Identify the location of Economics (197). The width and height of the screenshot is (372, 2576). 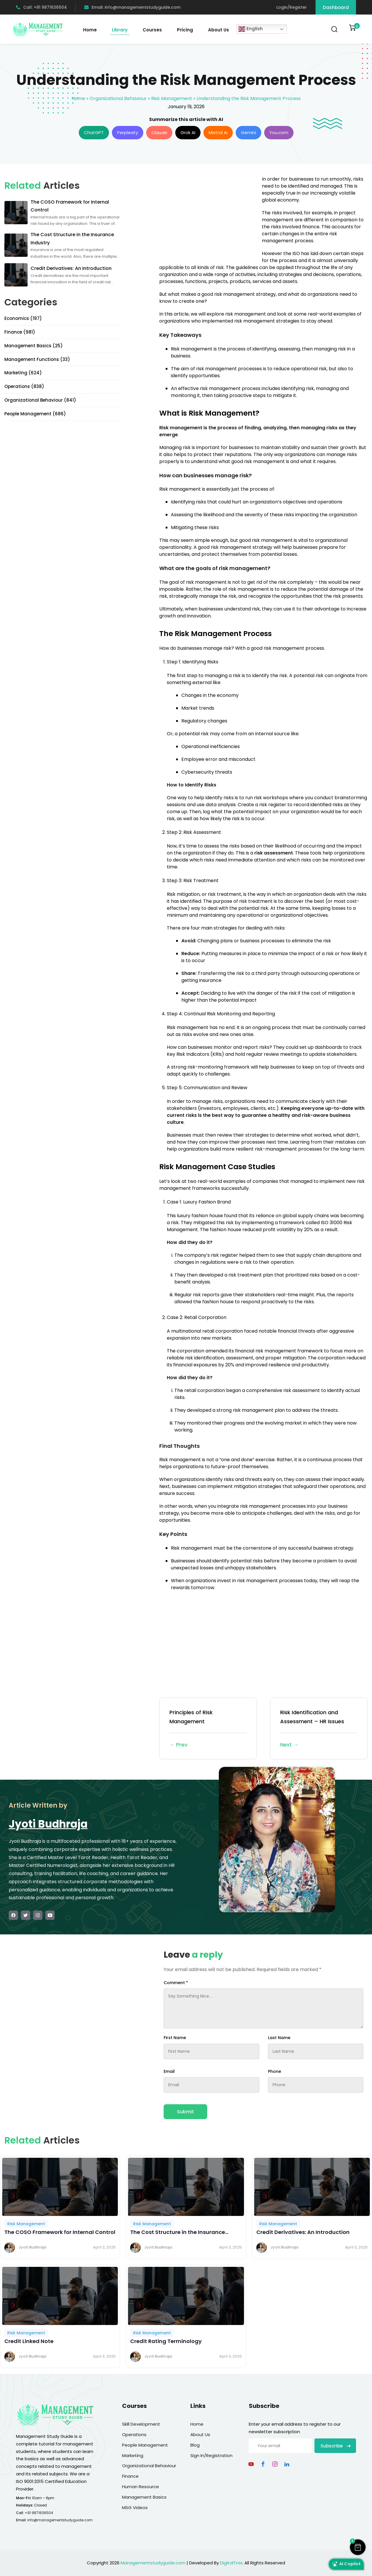
(23, 318).